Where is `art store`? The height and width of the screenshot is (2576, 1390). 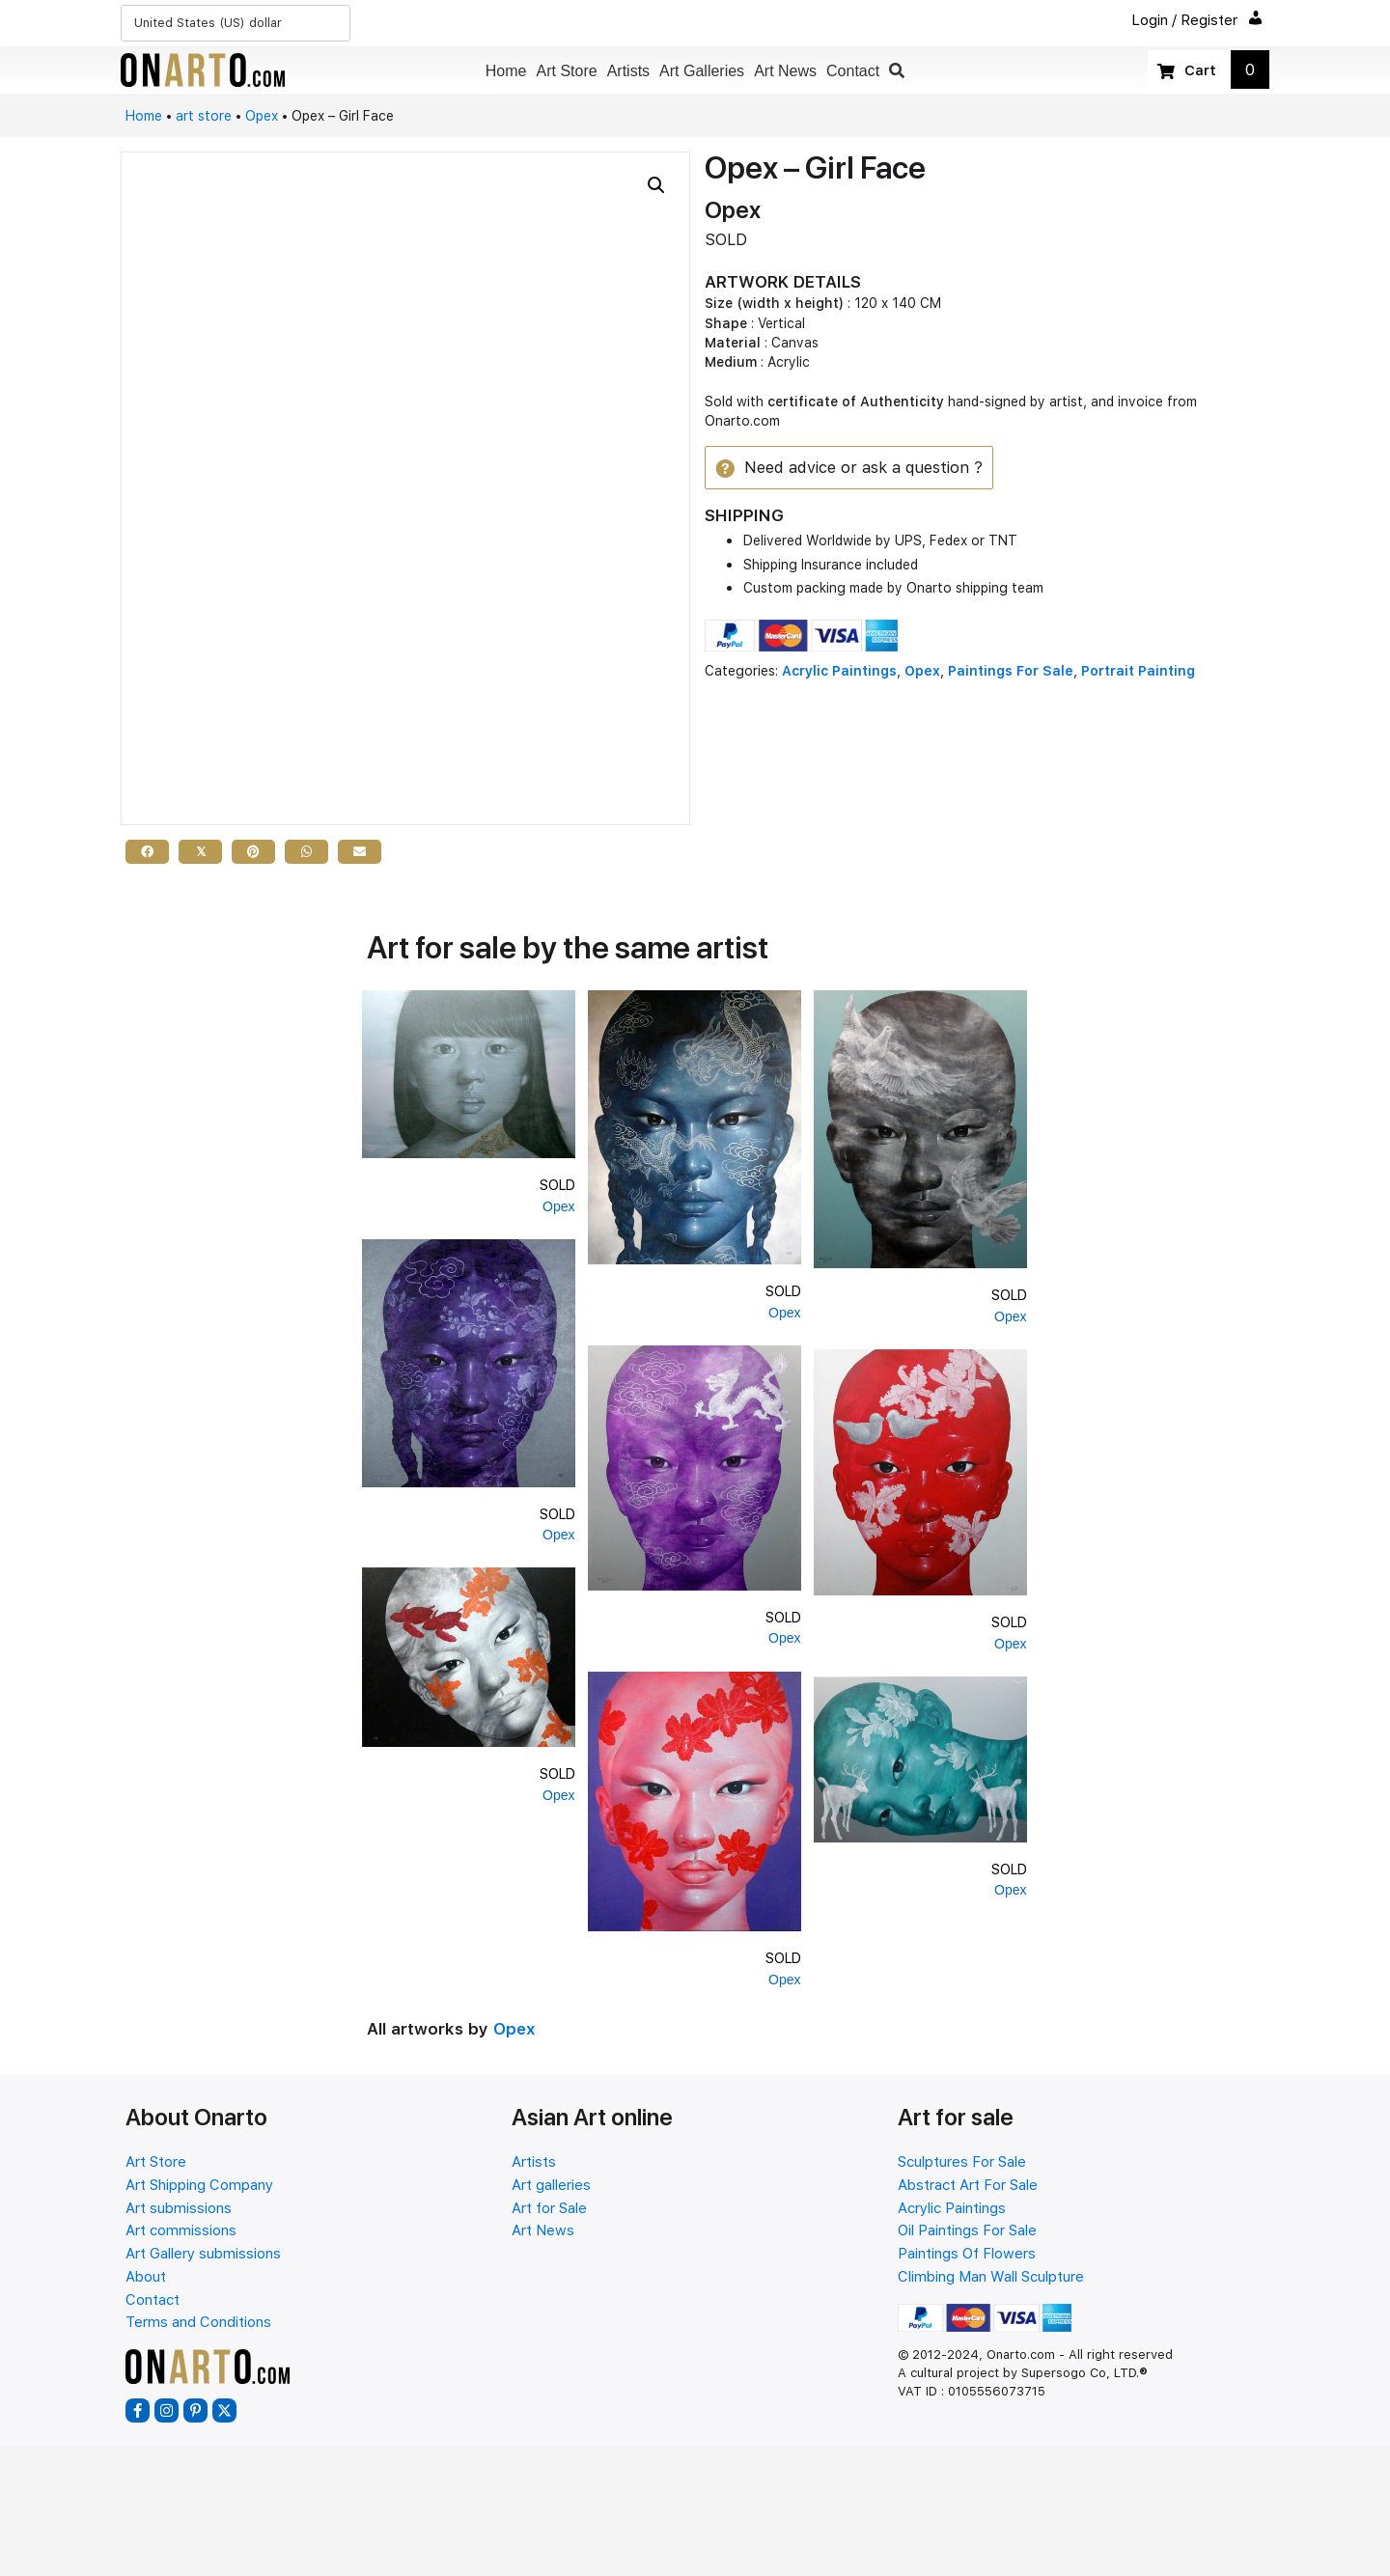 art store is located at coordinates (204, 116).